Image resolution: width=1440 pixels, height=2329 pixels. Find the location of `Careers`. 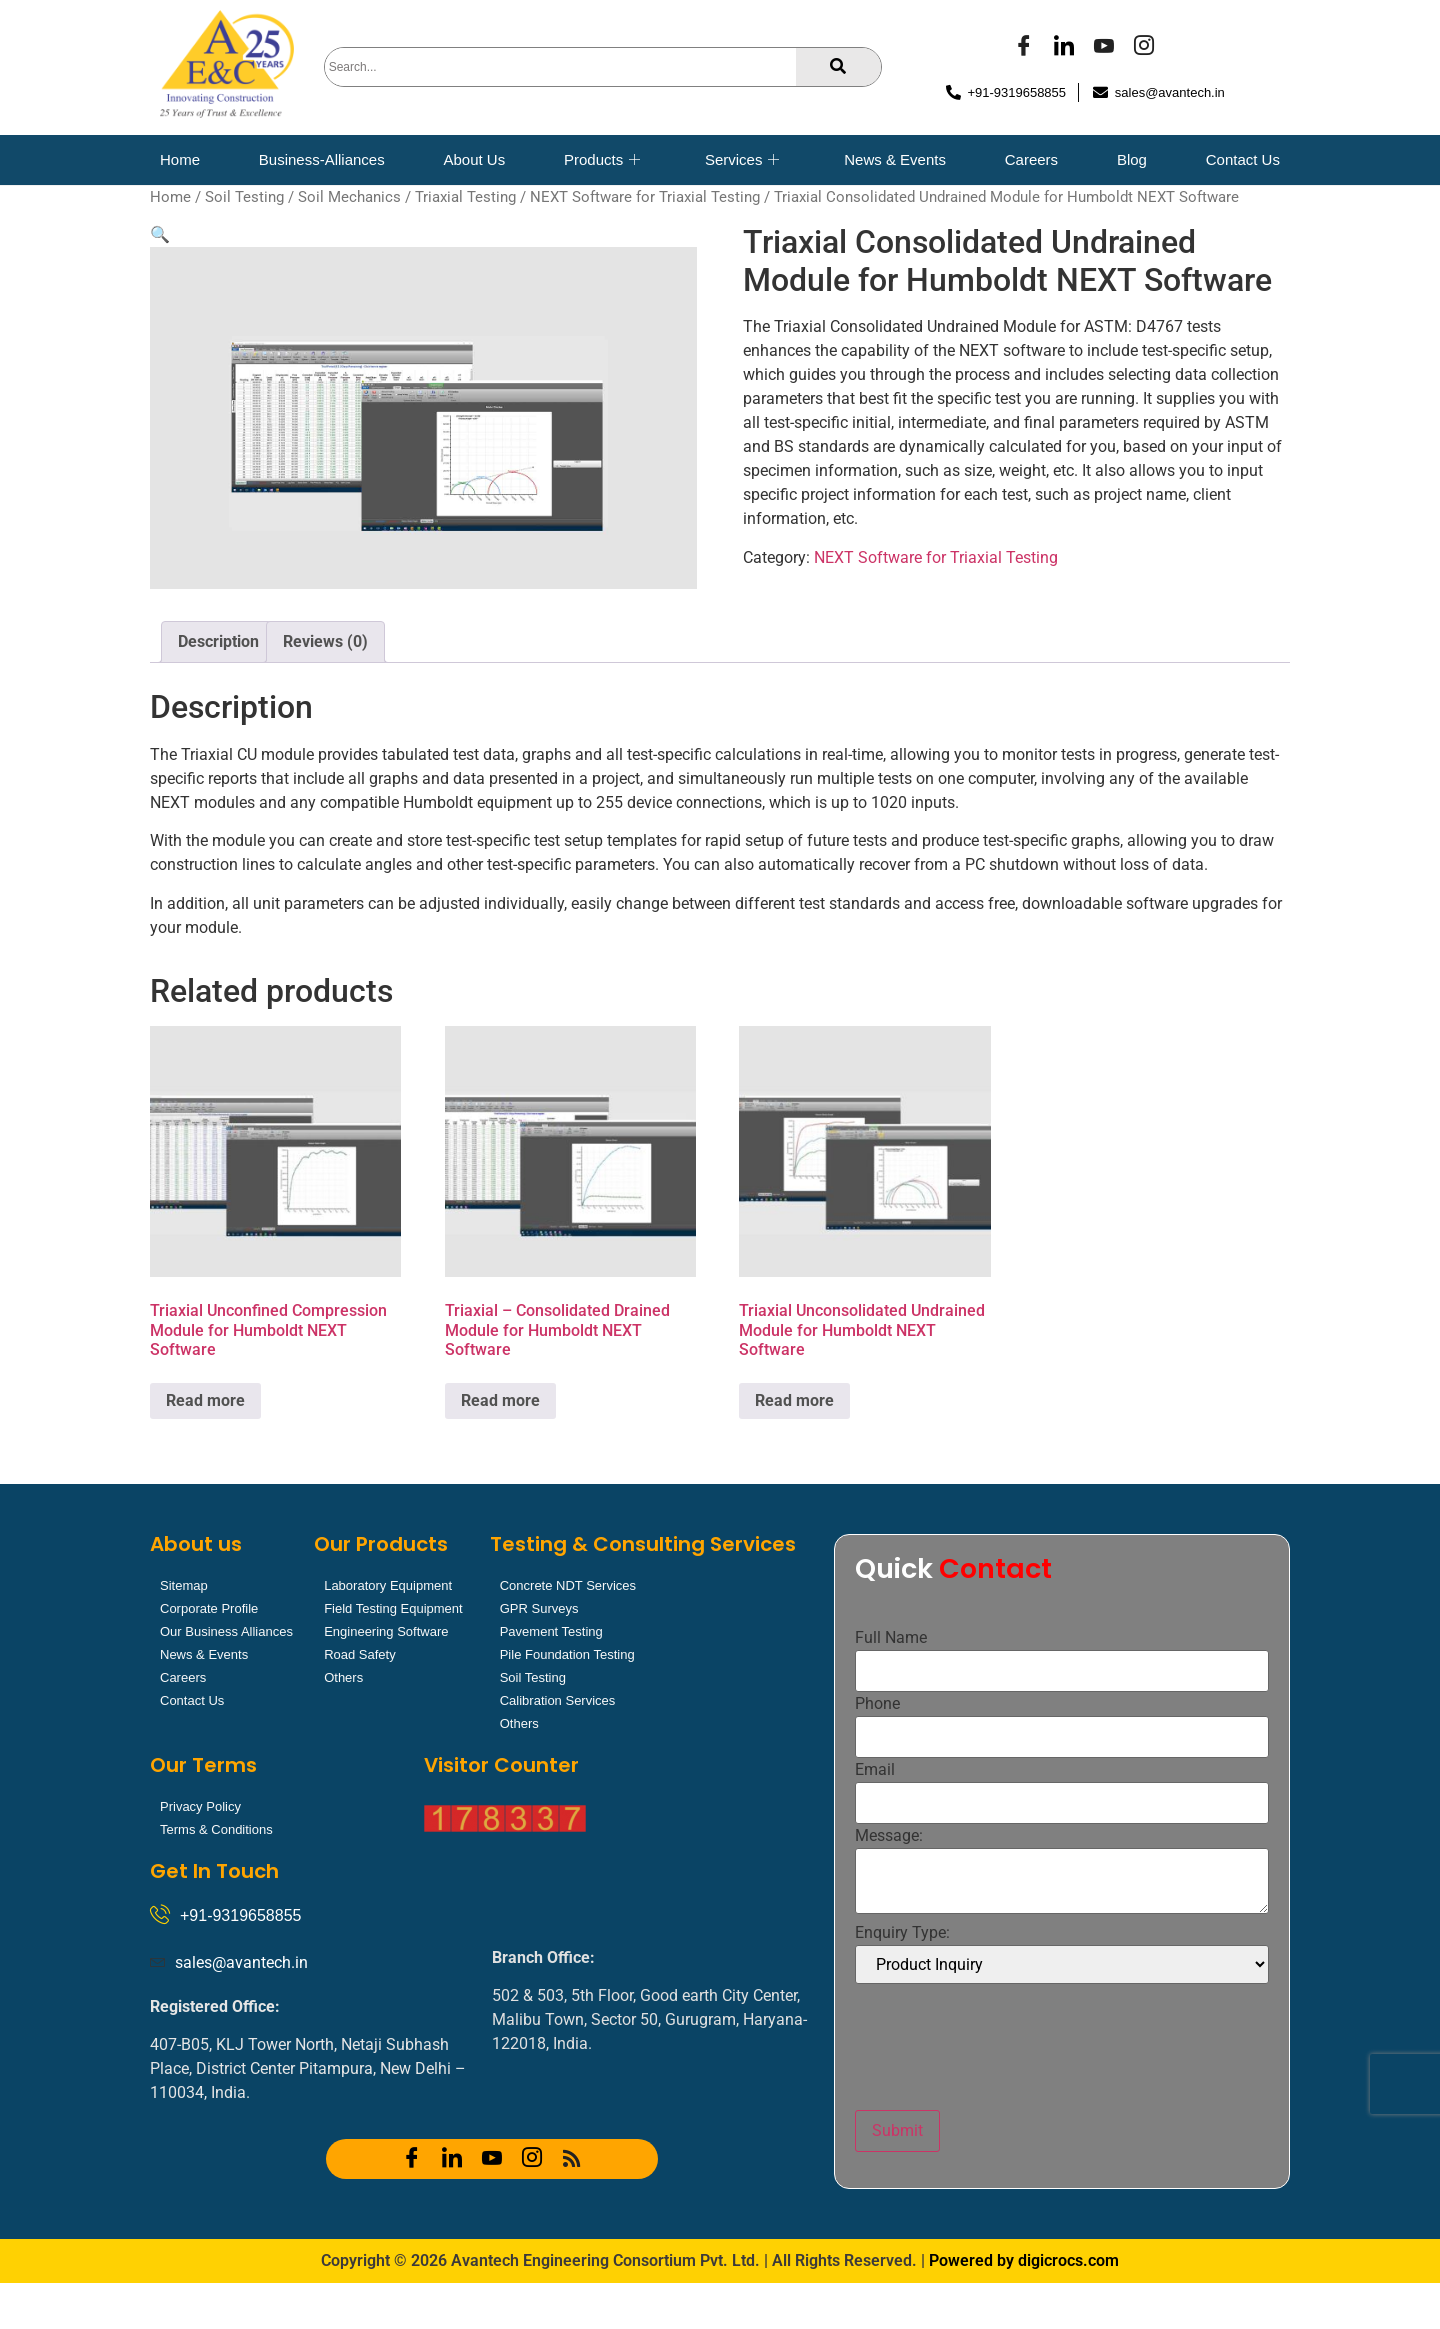

Careers is located at coordinates (1031, 159).